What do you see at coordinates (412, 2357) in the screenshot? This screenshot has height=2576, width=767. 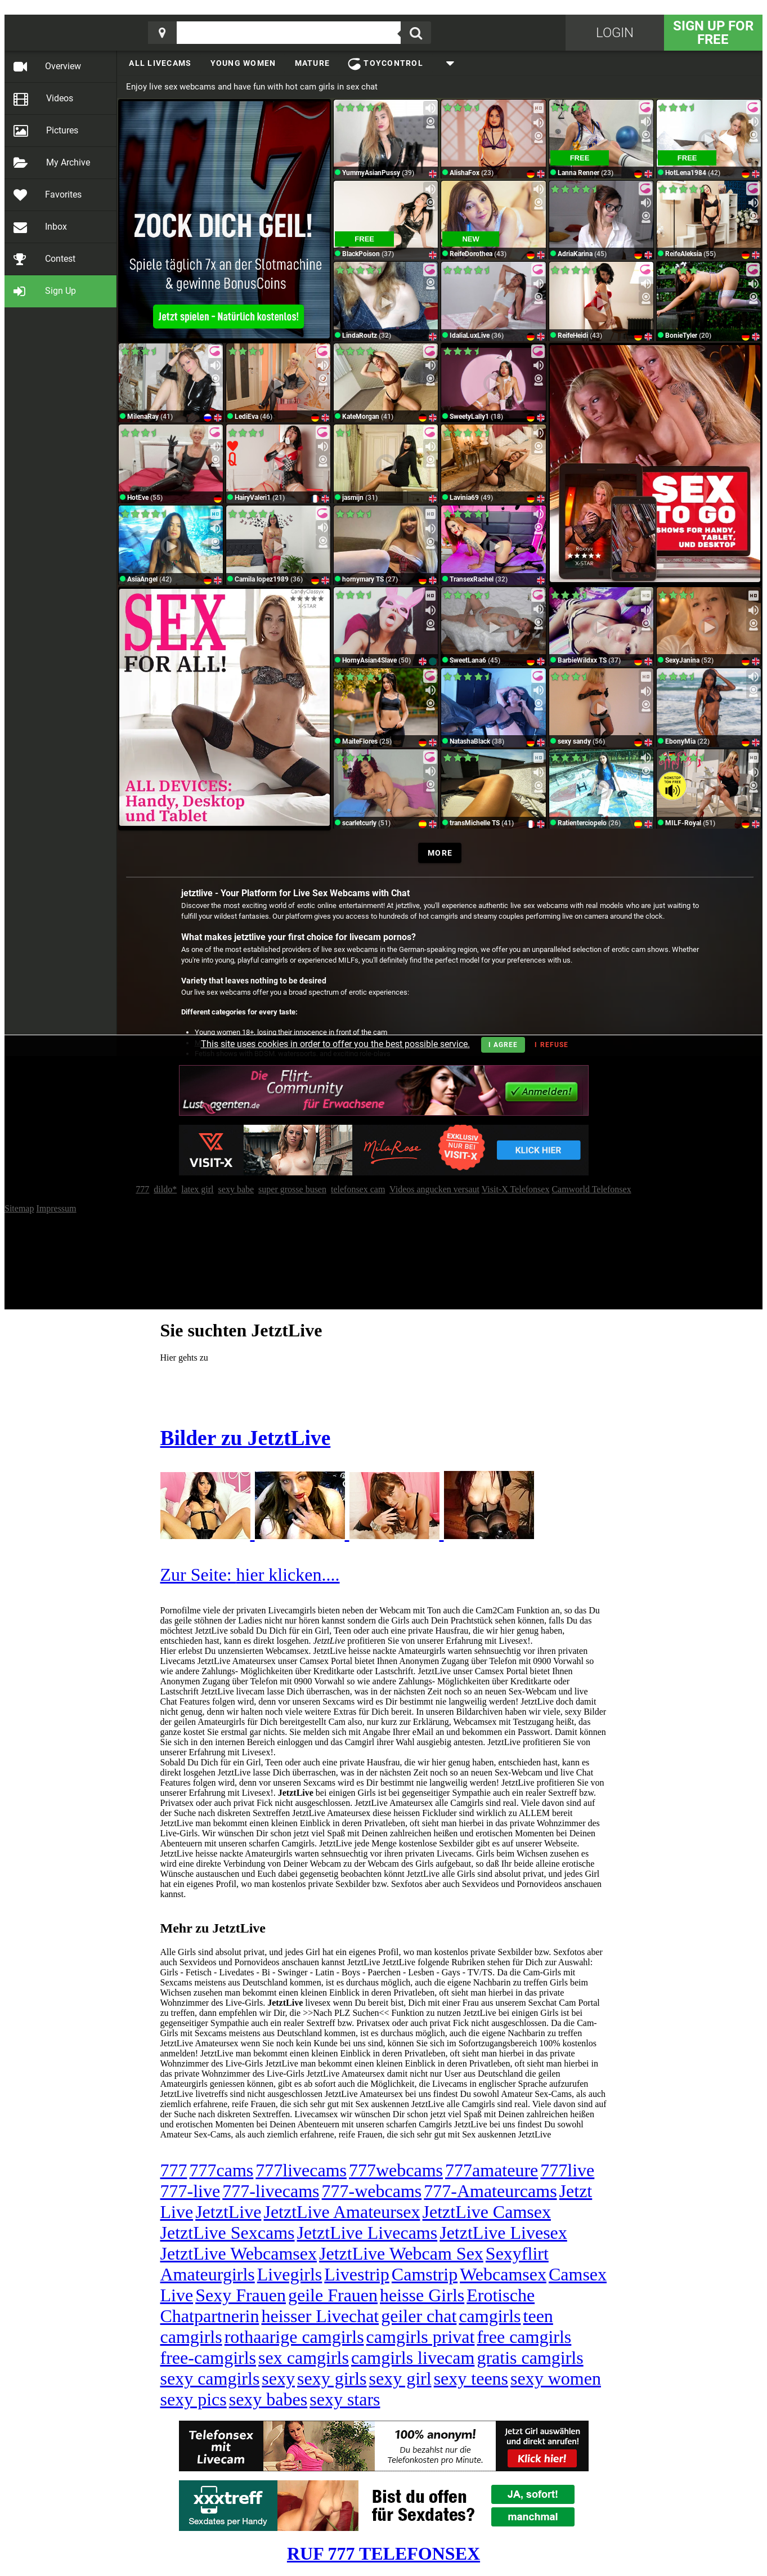 I see `camgirls livecam` at bounding box center [412, 2357].